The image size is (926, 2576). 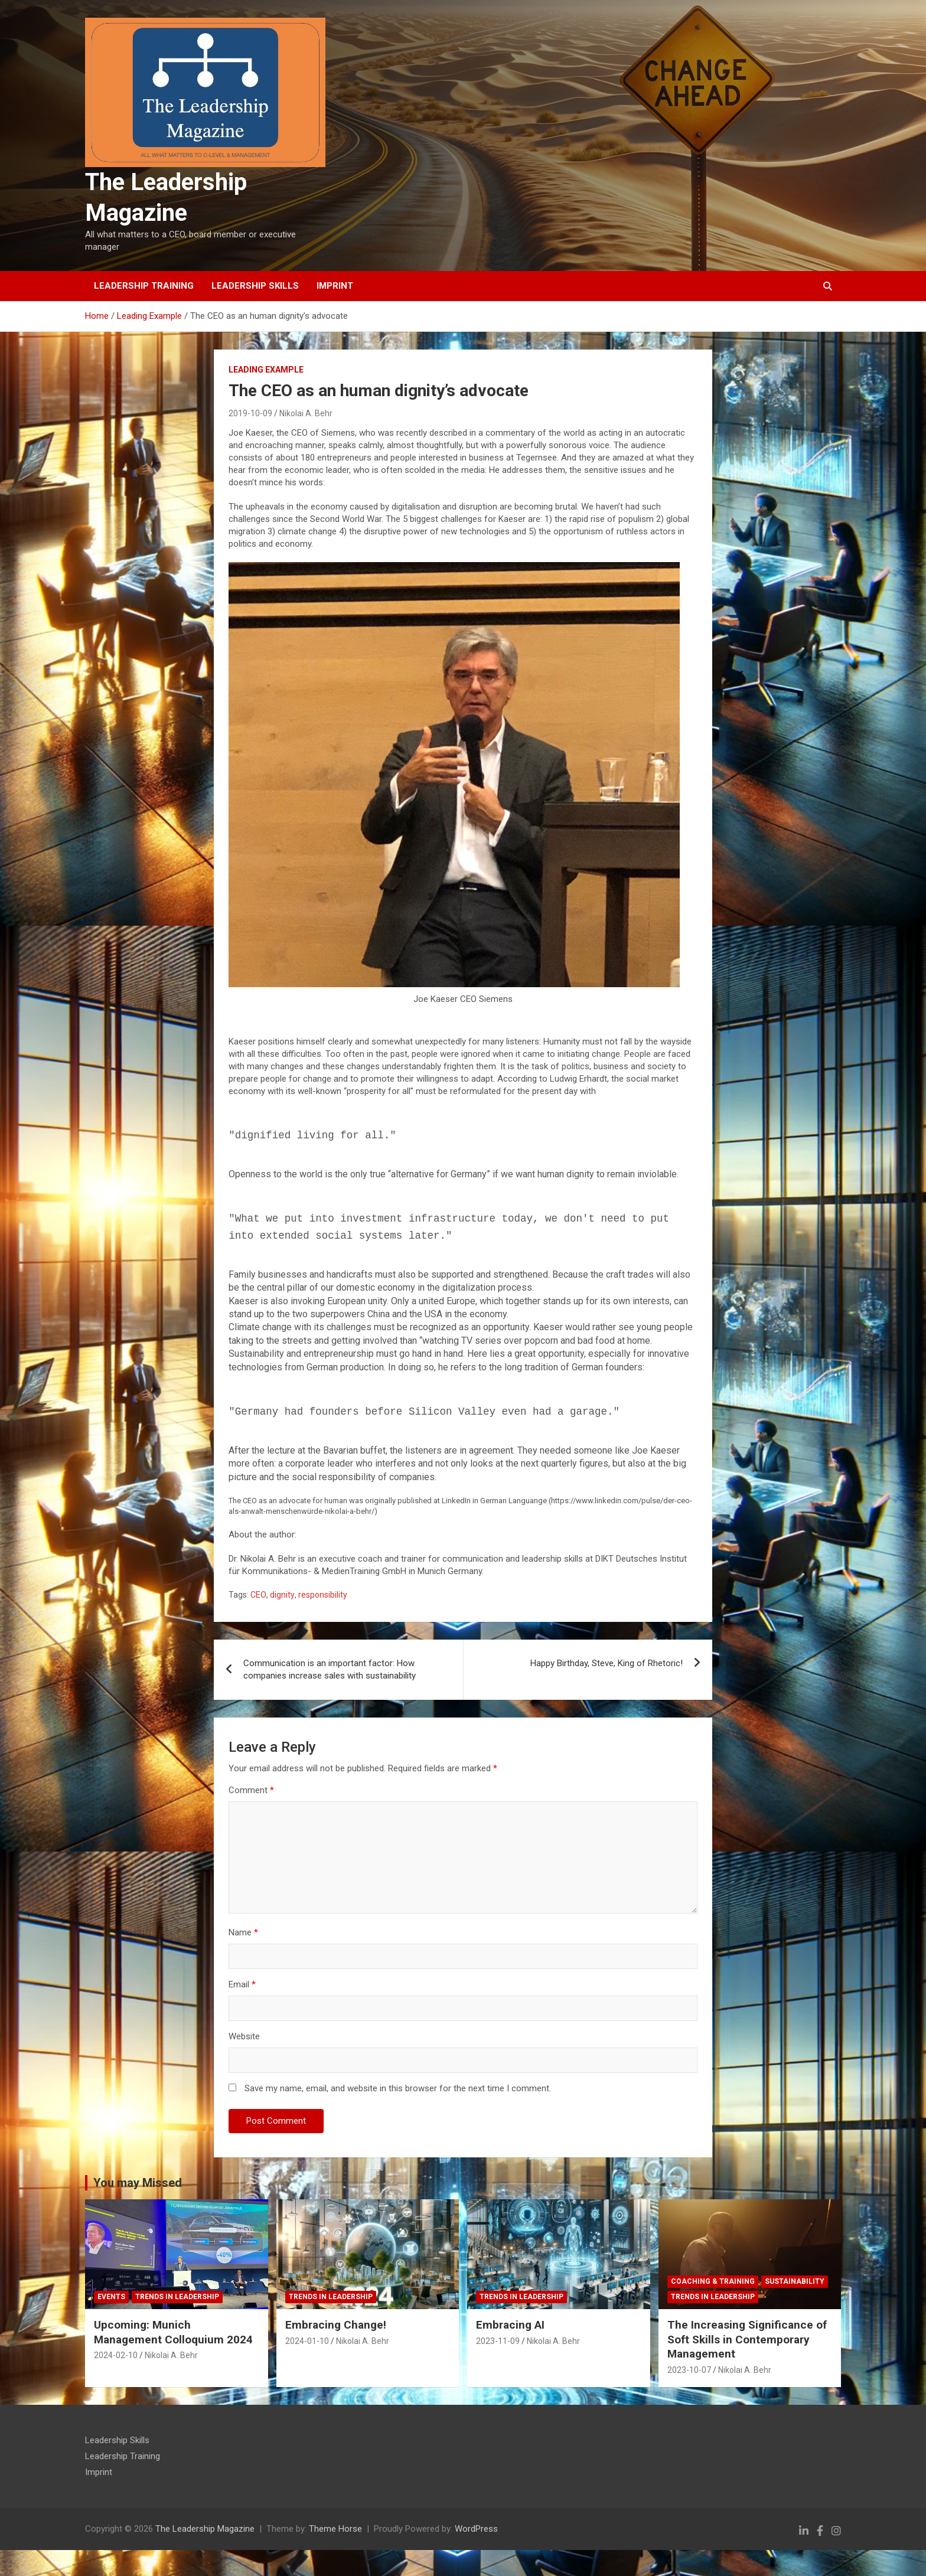 What do you see at coordinates (397, 2088) in the screenshot?
I see `Save my name, email, and website in this browser for the next time I comment.` at bounding box center [397, 2088].